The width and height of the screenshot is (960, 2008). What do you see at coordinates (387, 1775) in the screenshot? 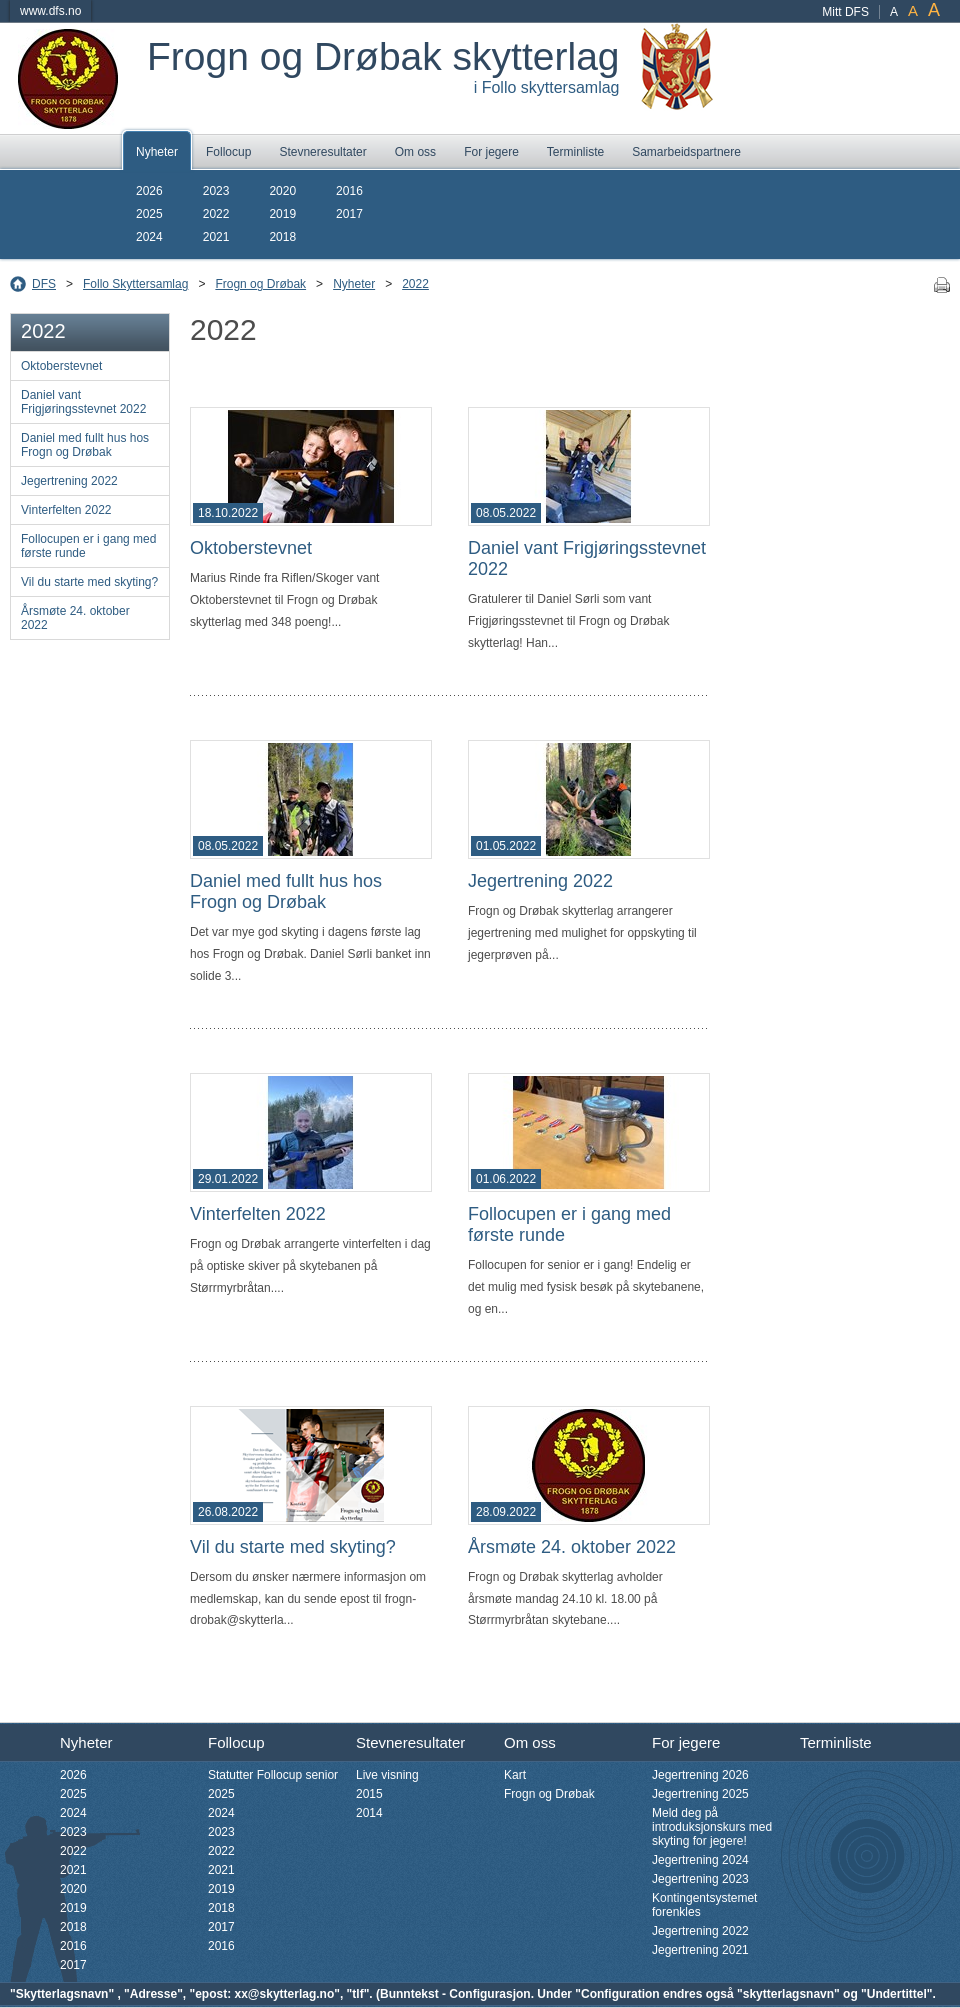
I see `Live visning` at bounding box center [387, 1775].